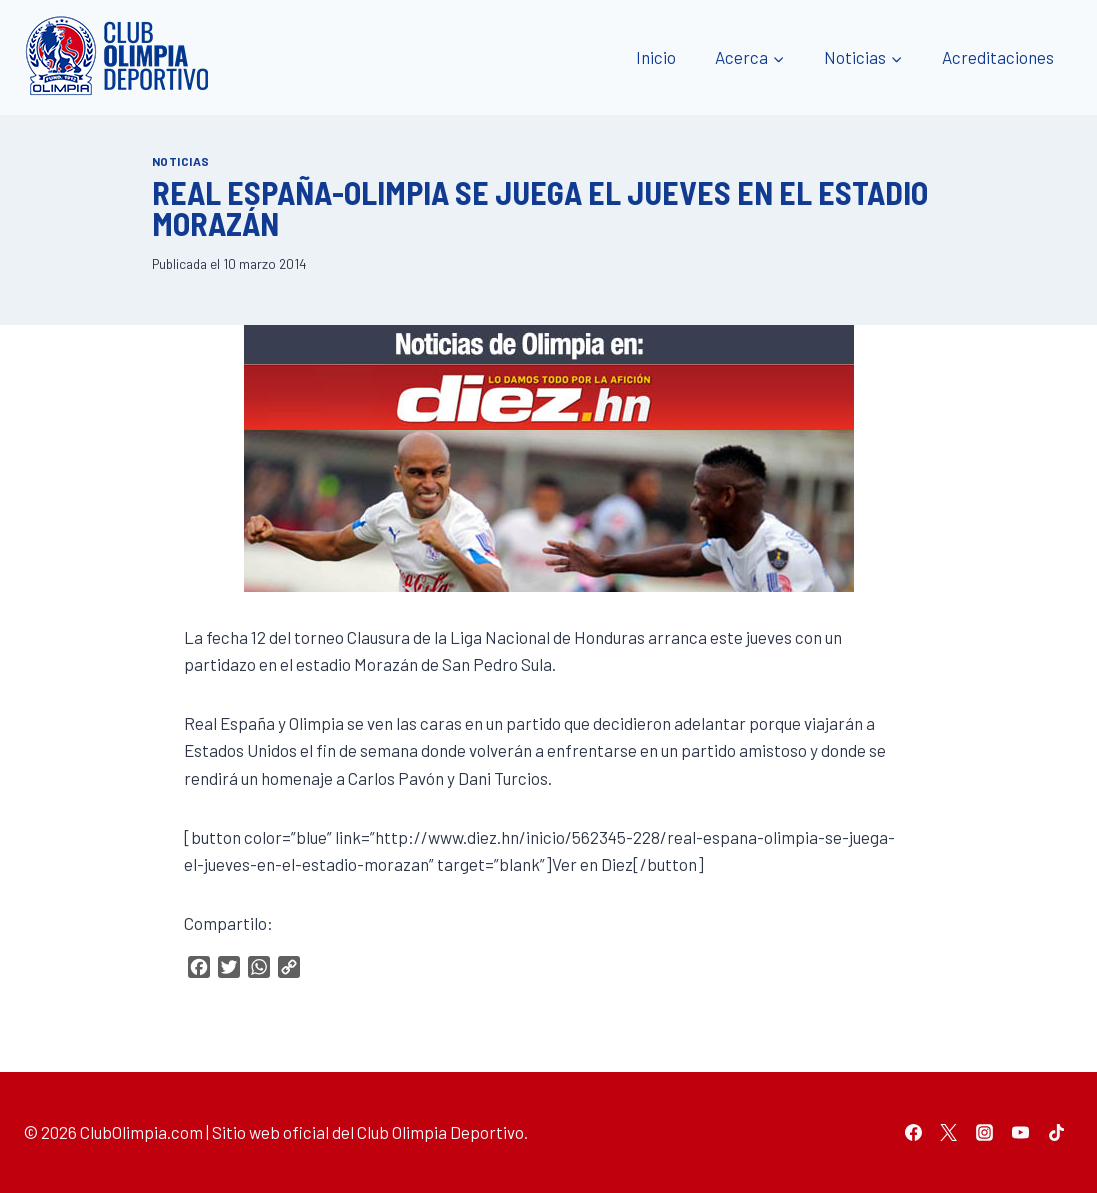 Image resolution: width=1097 pixels, height=1193 pixels. What do you see at coordinates (998, 57) in the screenshot?
I see `Acreditaciones` at bounding box center [998, 57].